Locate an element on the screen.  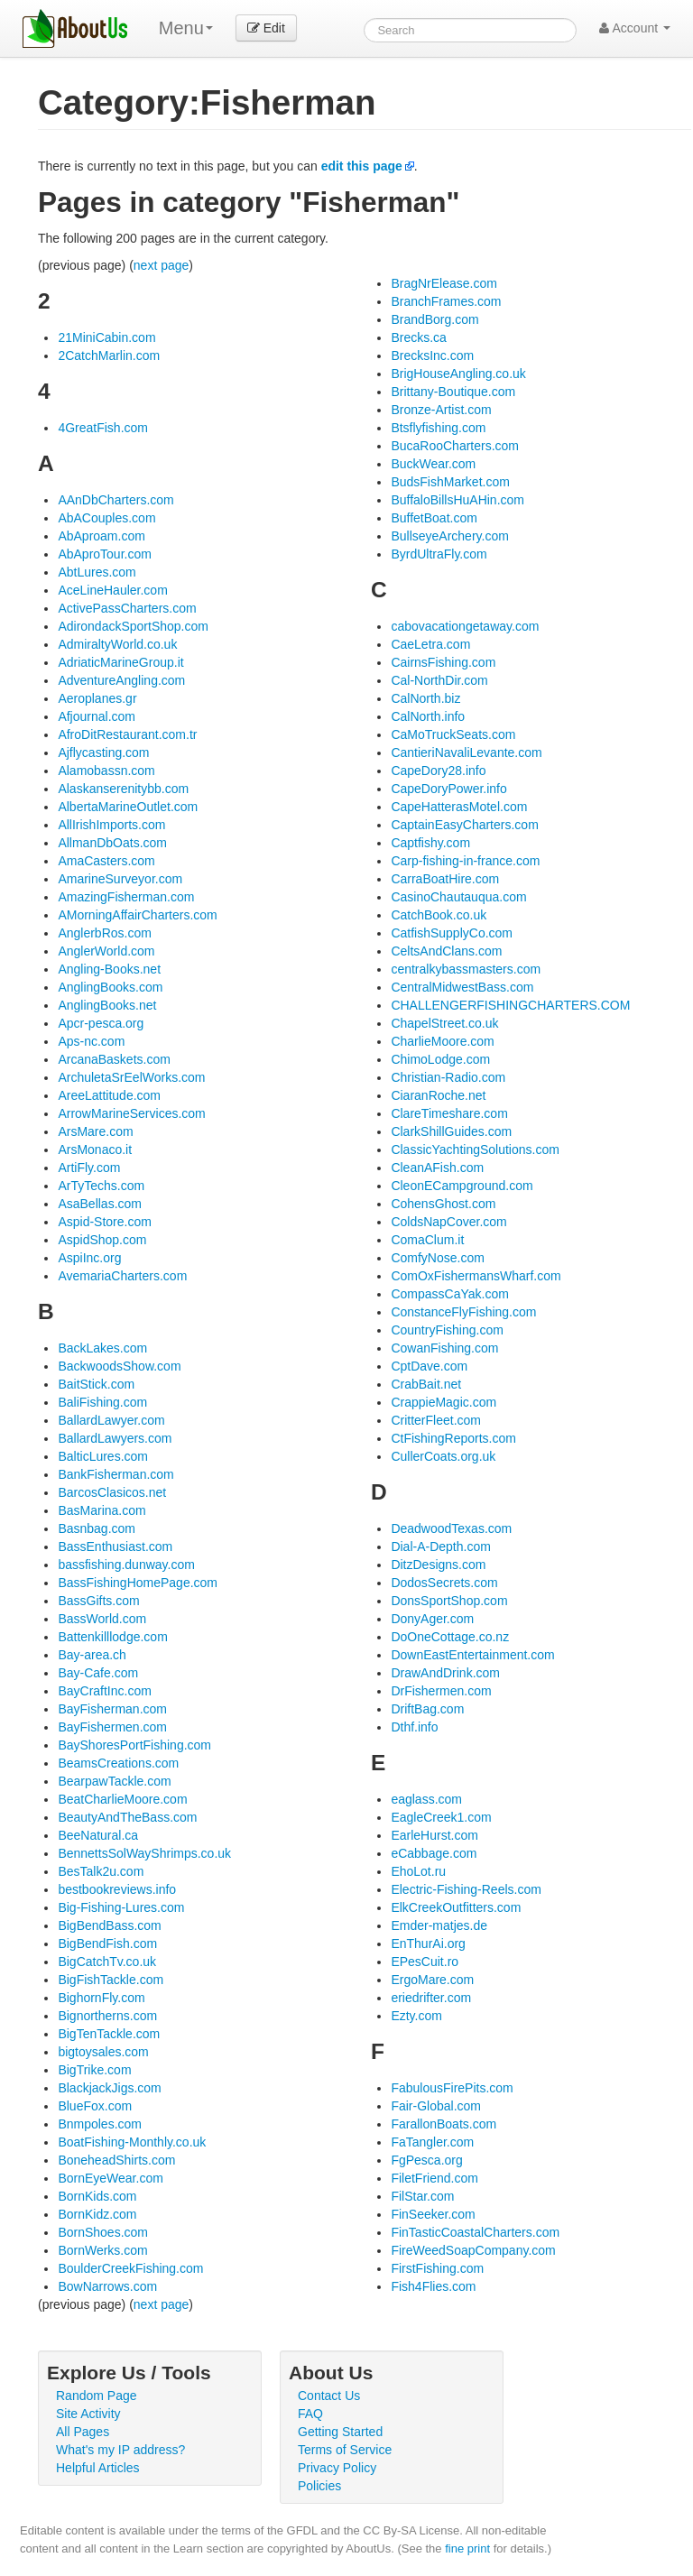
Helpful Articles is located at coordinates (98, 2468).